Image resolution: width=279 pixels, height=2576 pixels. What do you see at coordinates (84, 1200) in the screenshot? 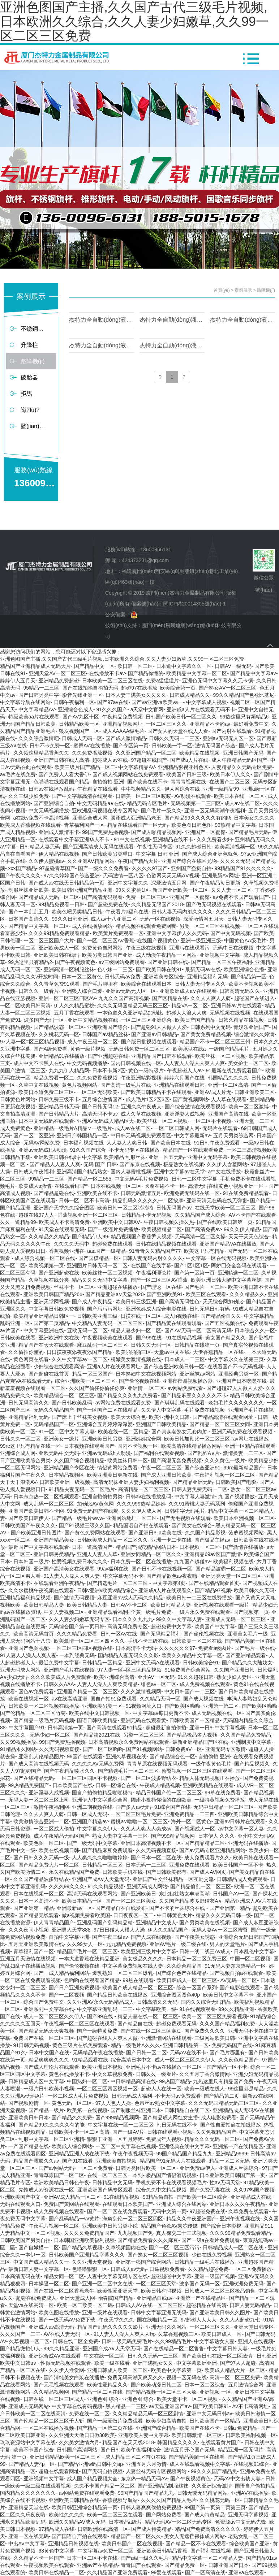
I see `日韩一区二区不卡高清` at bounding box center [84, 1200].